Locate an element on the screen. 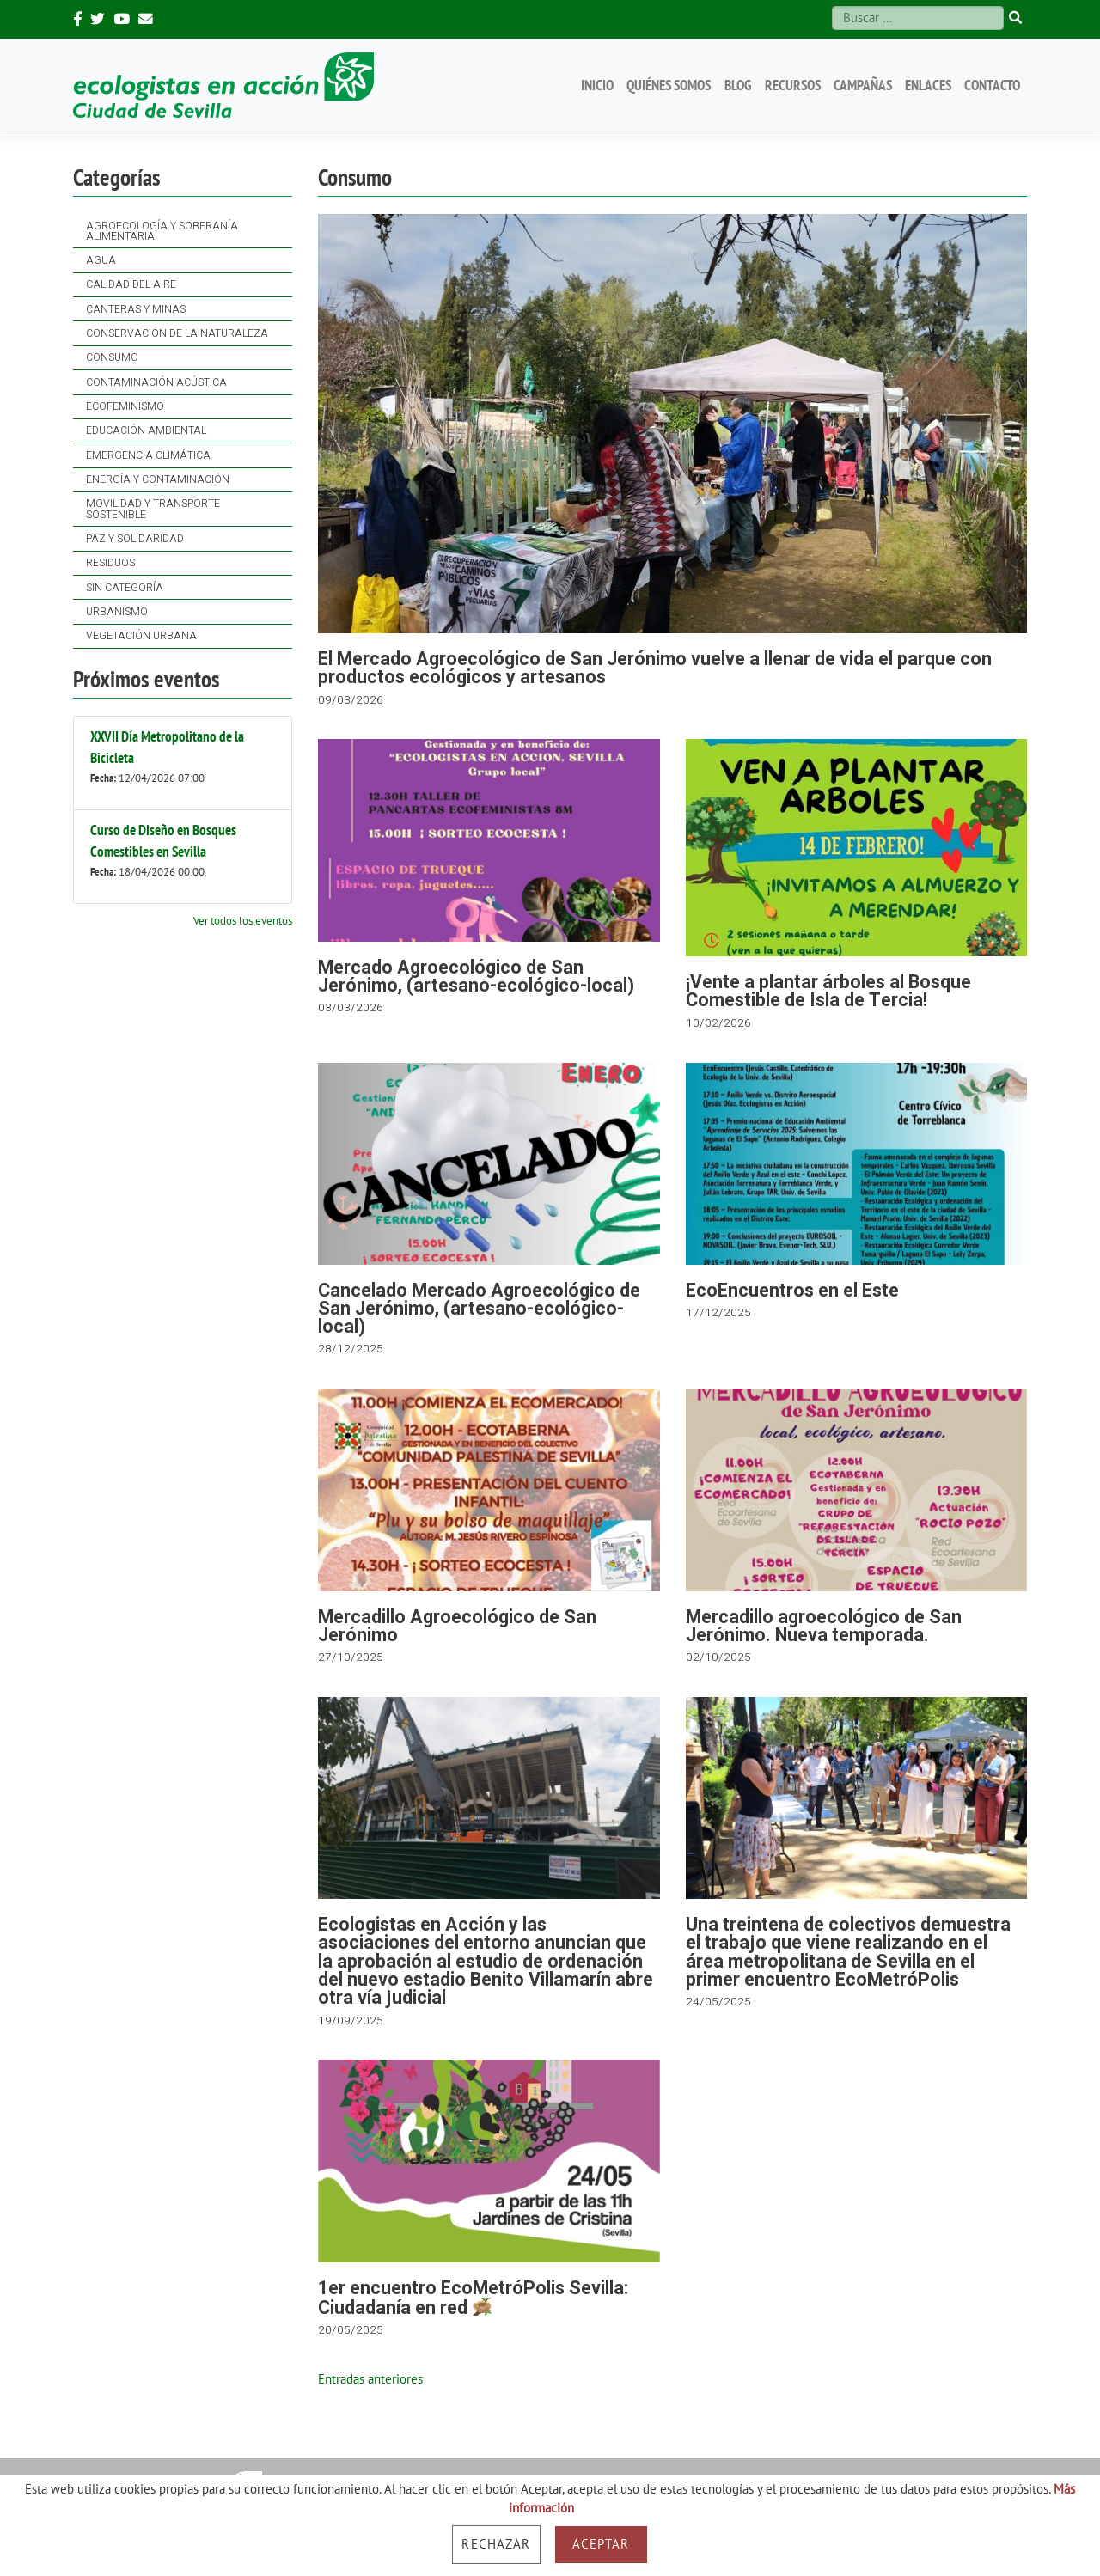 The height and width of the screenshot is (2576, 1100). Urbanismo is located at coordinates (117, 612).